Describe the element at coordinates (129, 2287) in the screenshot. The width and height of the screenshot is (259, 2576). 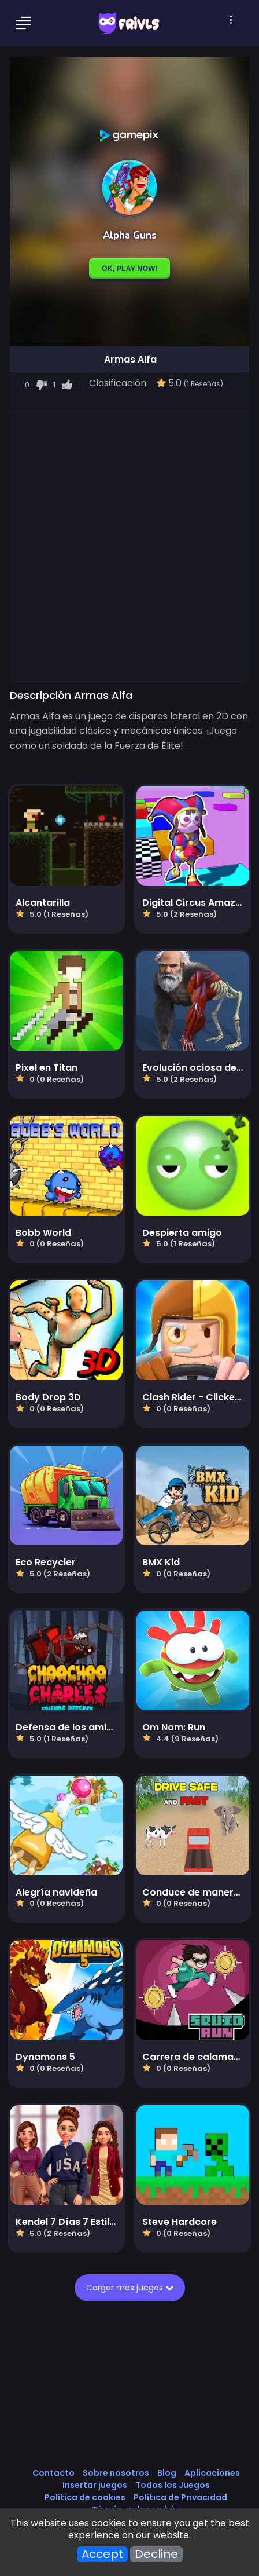
I see `Cargar más juegos` at that location.